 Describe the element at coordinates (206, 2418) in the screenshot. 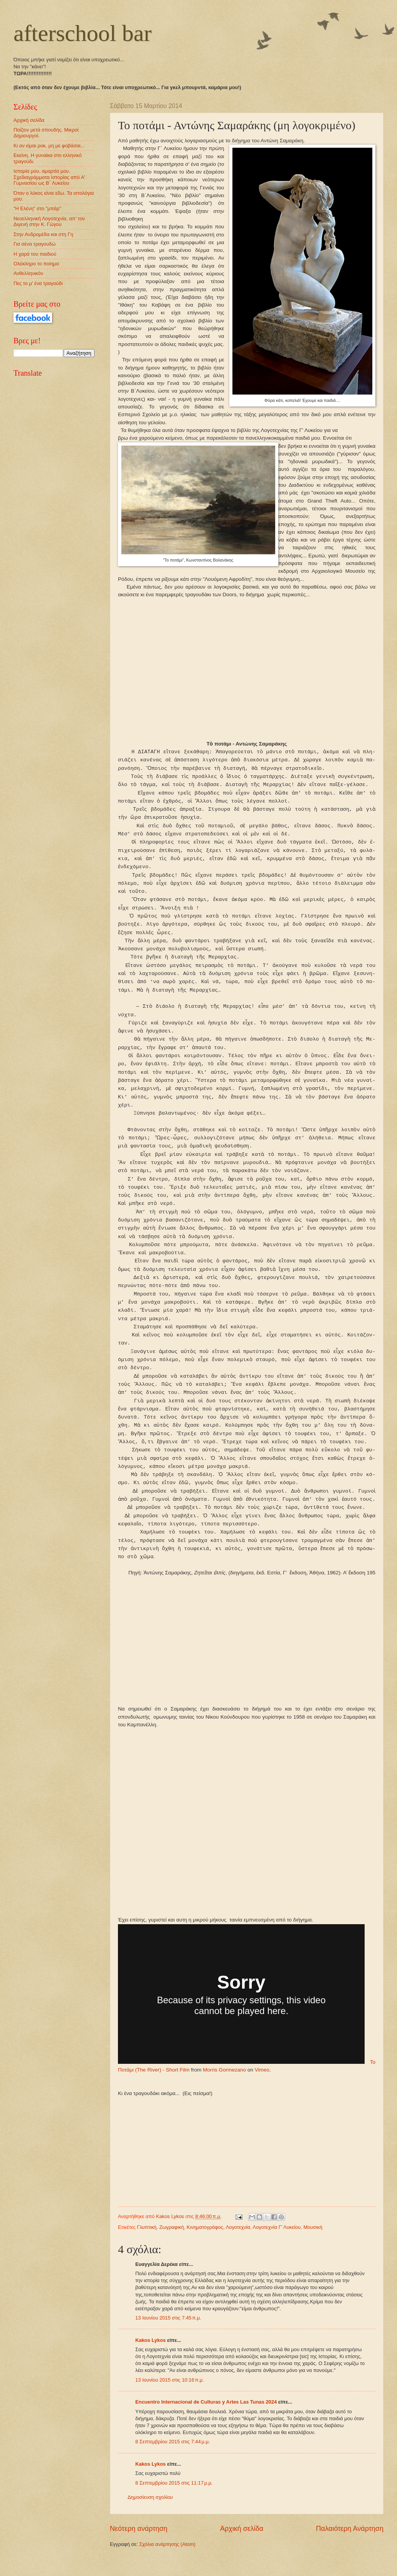

I see `Encuentro Internacional de Culturas y Artes Las Tunas 2024` at that location.